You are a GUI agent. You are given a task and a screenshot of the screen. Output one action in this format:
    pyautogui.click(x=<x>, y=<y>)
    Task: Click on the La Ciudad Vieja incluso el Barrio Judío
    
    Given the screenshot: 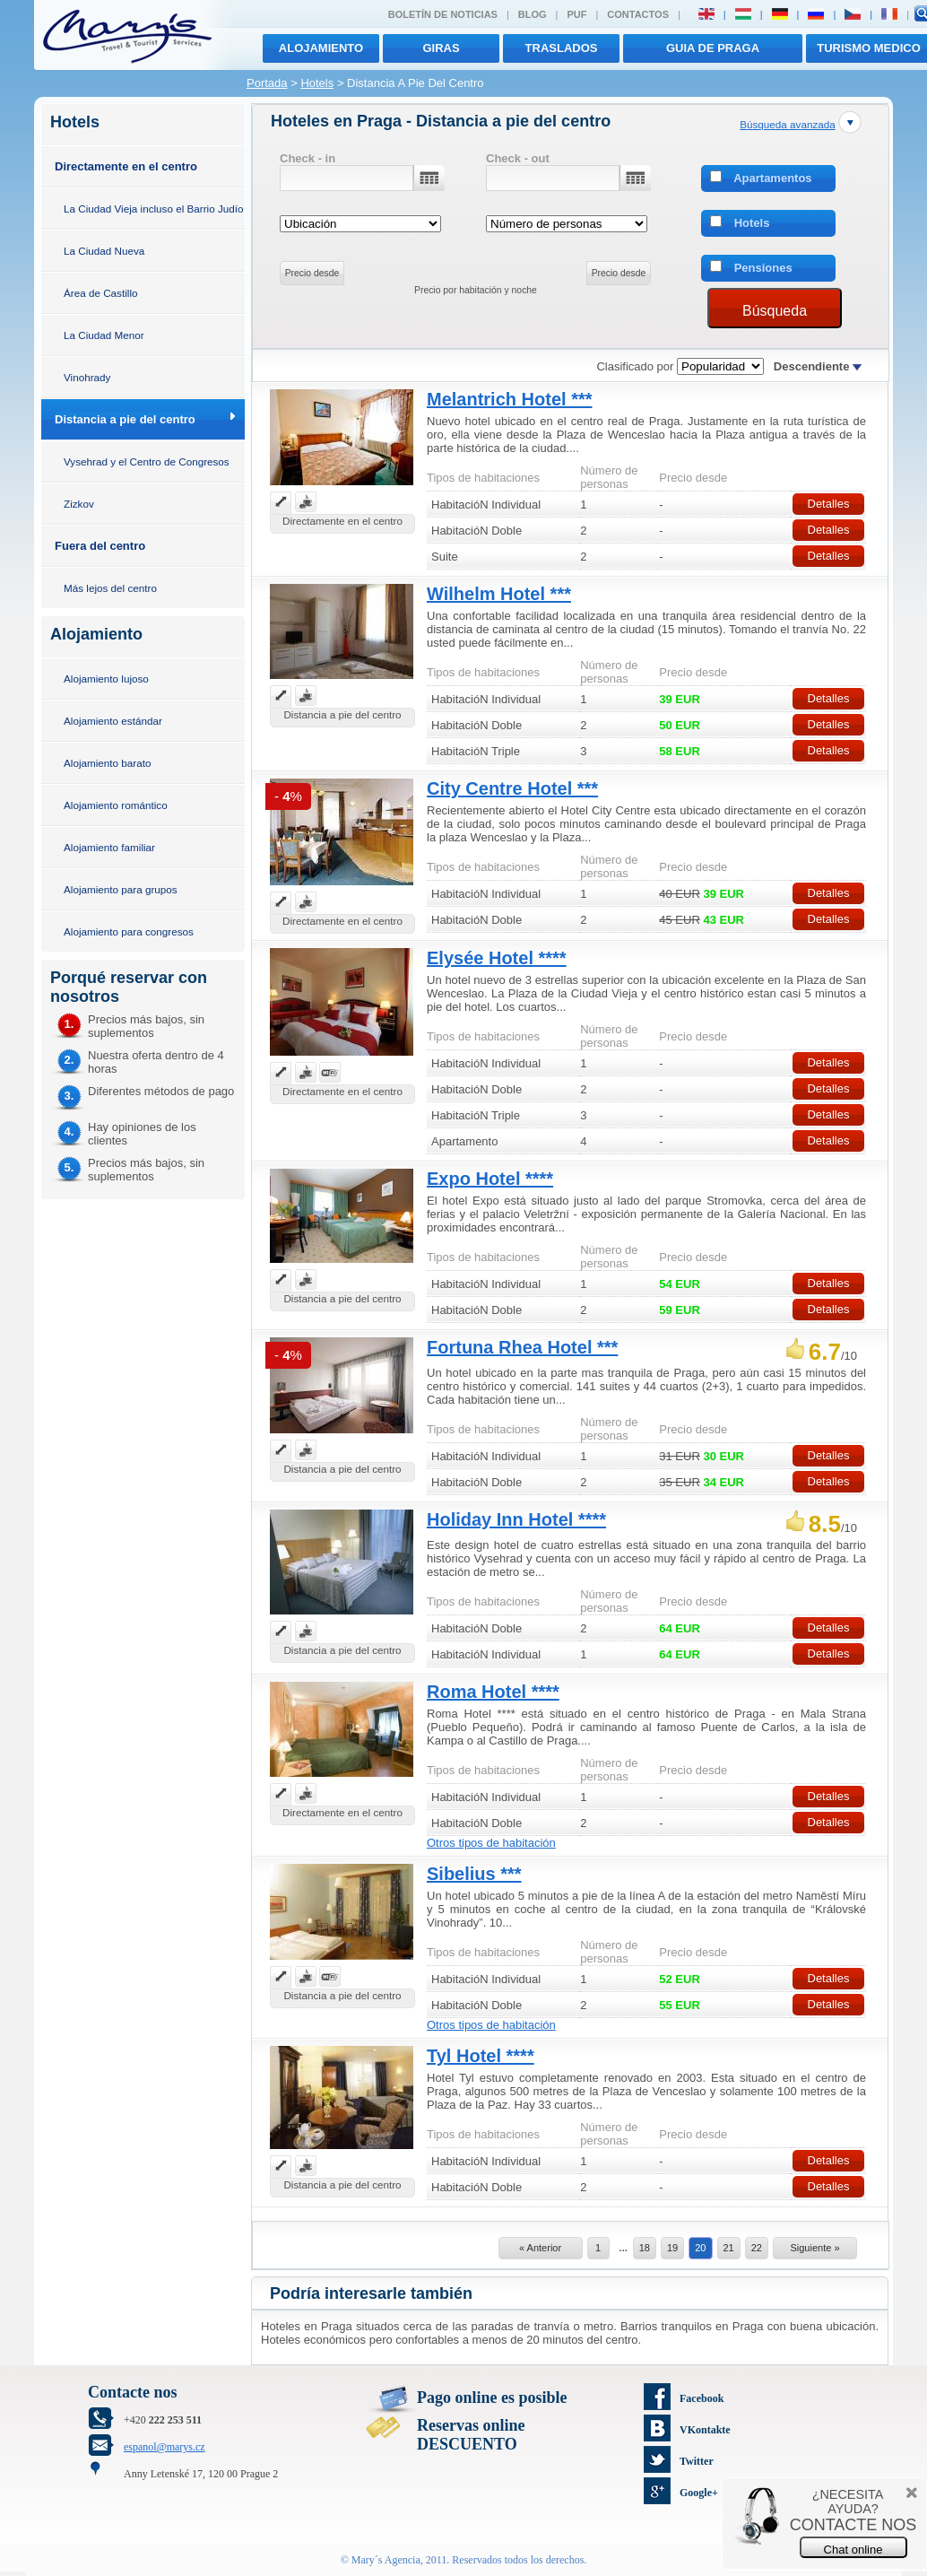 What is the action you would take?
    pyautogui.click(x=154, y=208)
    